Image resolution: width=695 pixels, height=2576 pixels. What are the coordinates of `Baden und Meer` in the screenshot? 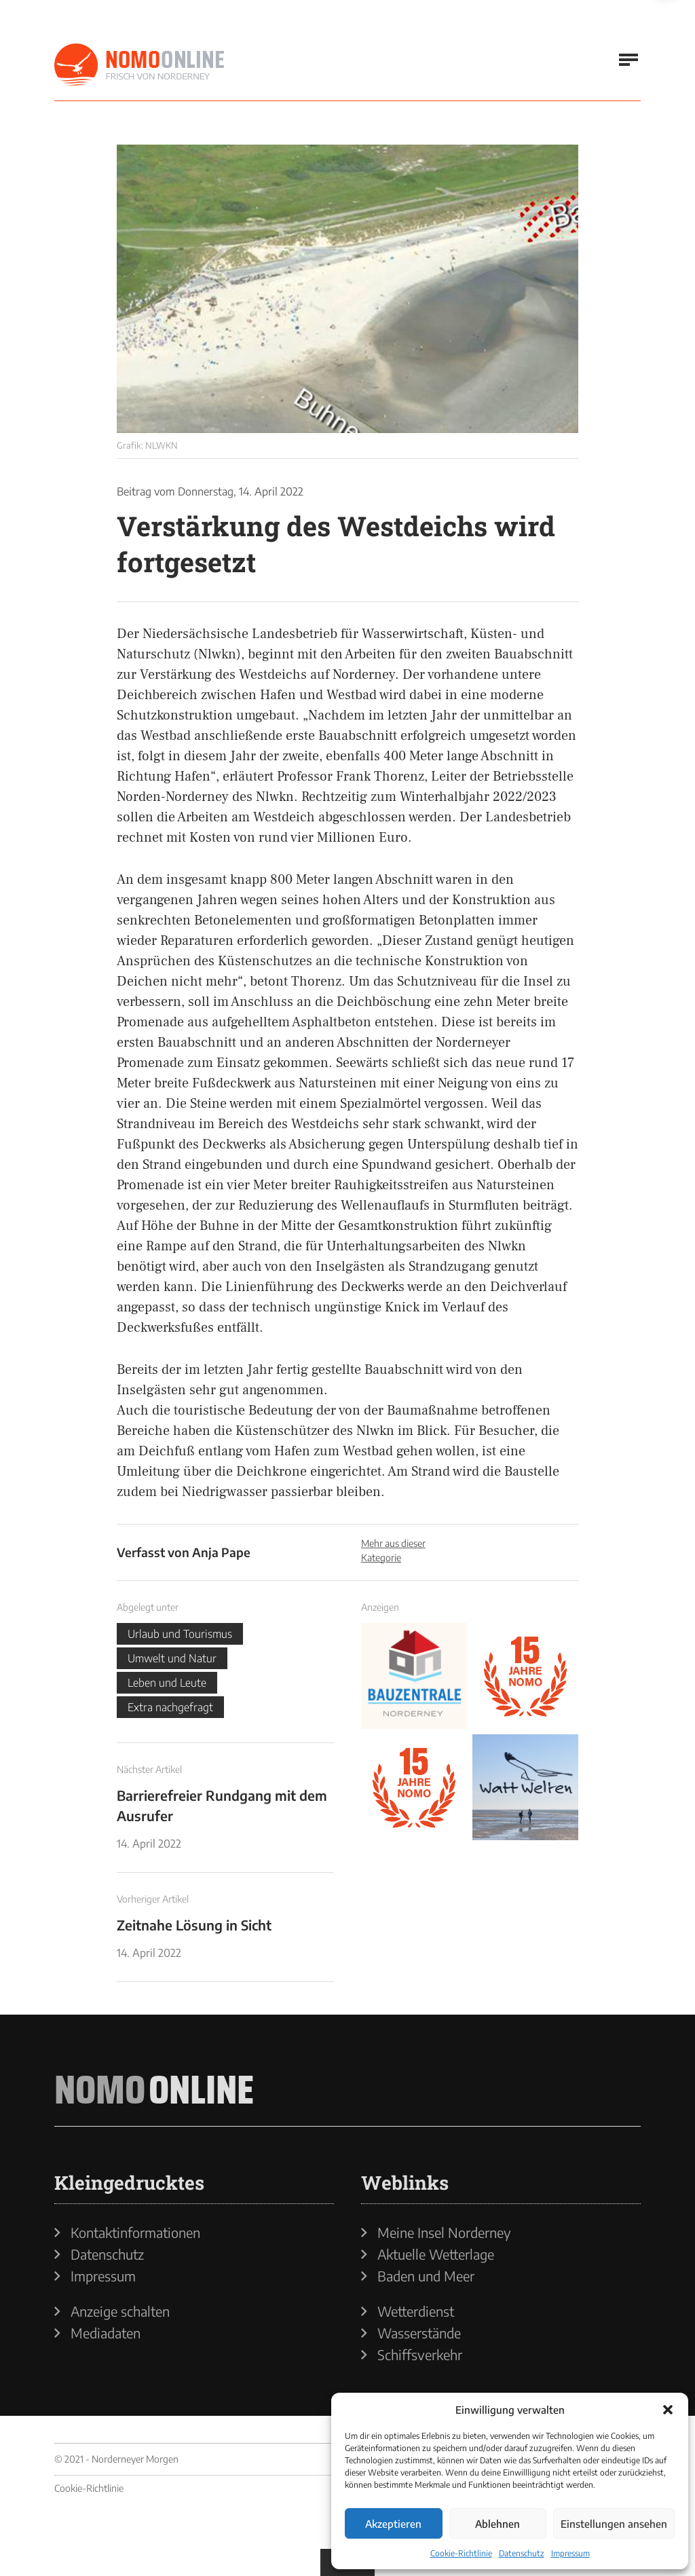 It's located at (425, 2276).